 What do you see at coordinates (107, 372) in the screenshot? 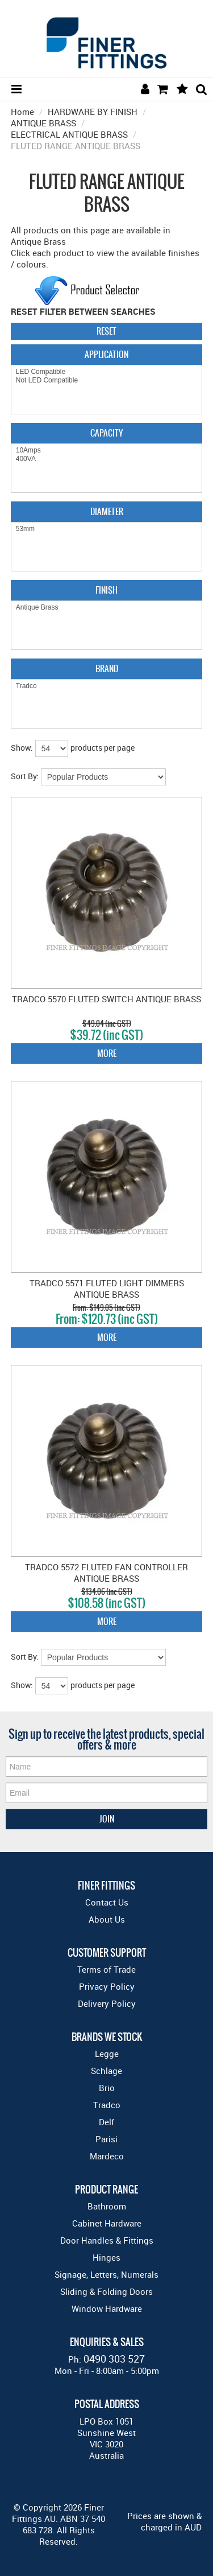
I see `LED Compatible` at bounding box center [107, 372].